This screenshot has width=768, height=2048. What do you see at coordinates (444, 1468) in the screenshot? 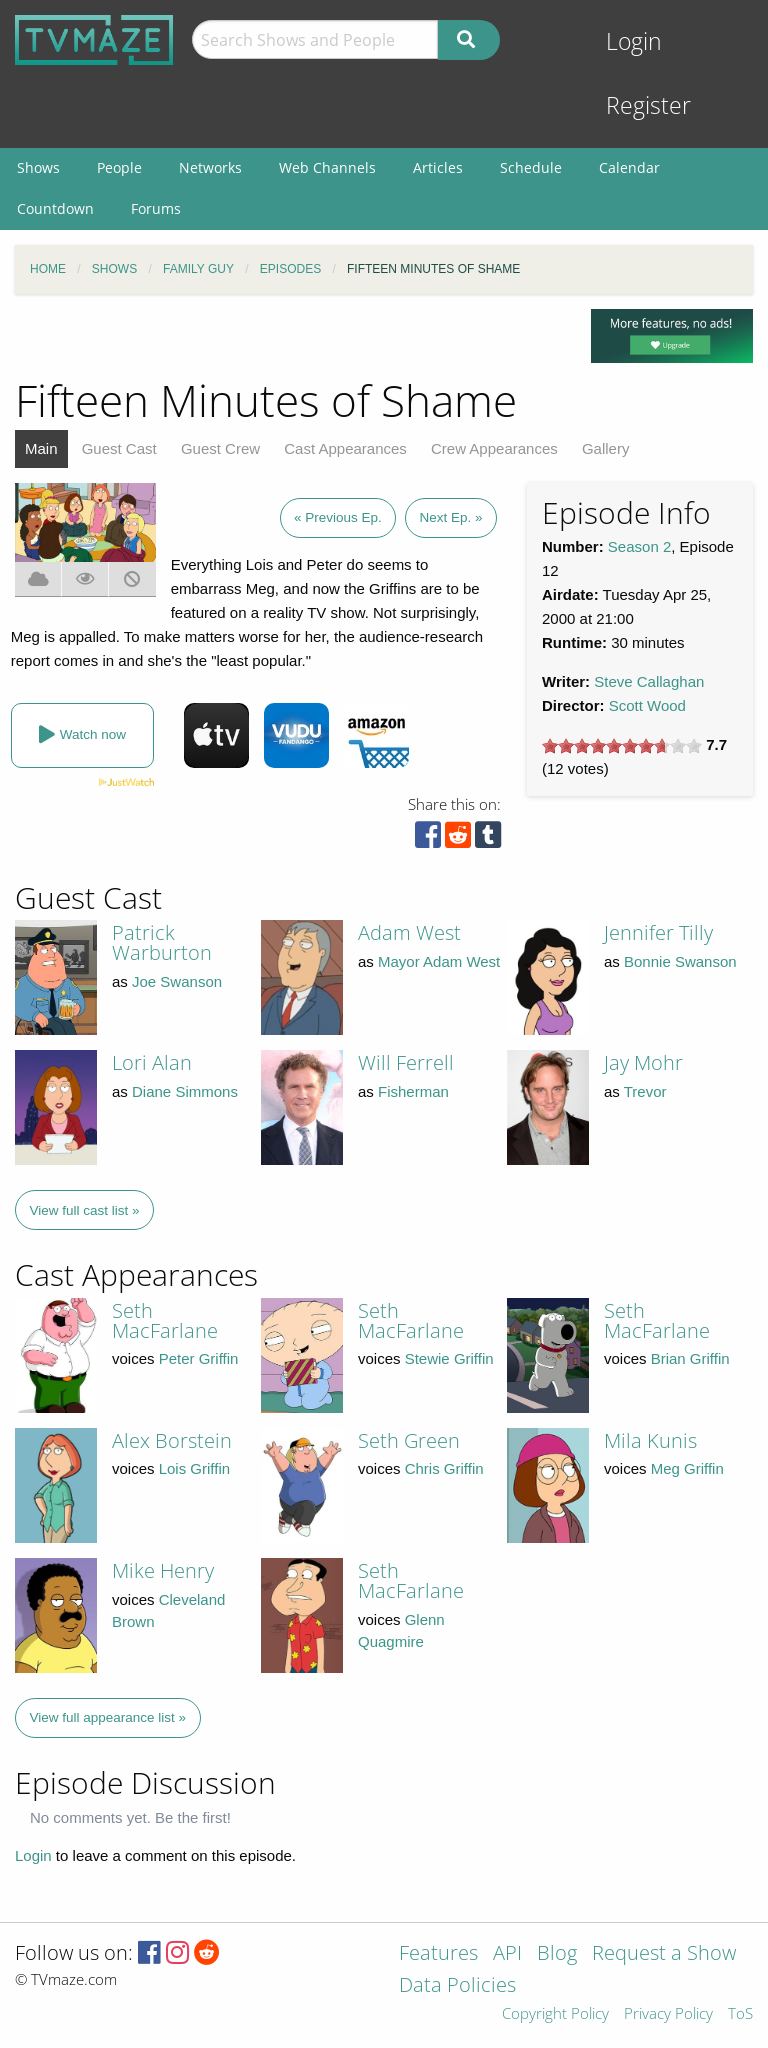
I see `Chris Griffin` at bounding box center [444, 1468].